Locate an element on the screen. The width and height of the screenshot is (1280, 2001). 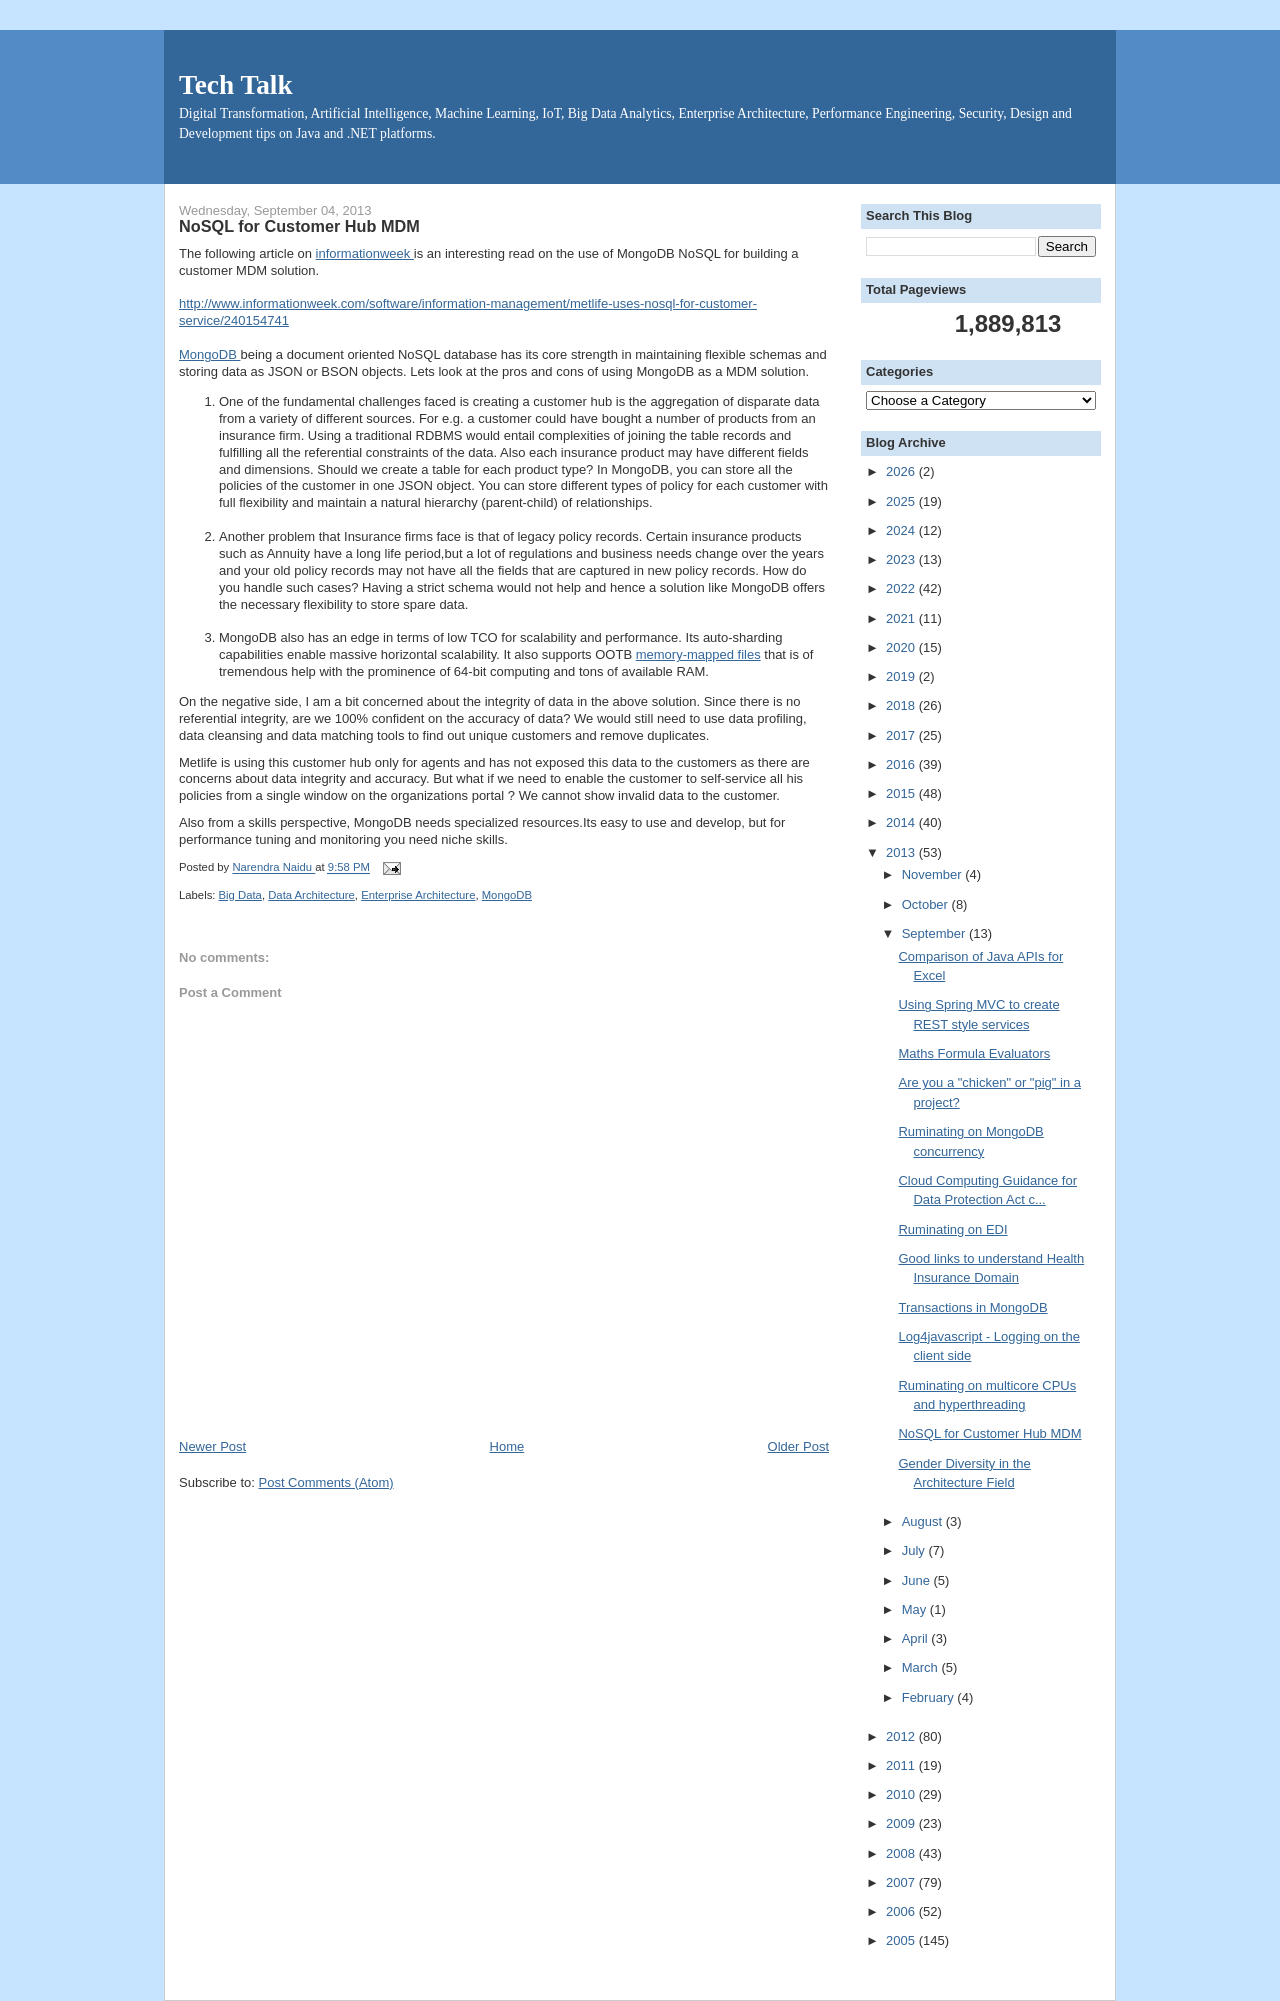
July is located at coordinates (915, 1550).